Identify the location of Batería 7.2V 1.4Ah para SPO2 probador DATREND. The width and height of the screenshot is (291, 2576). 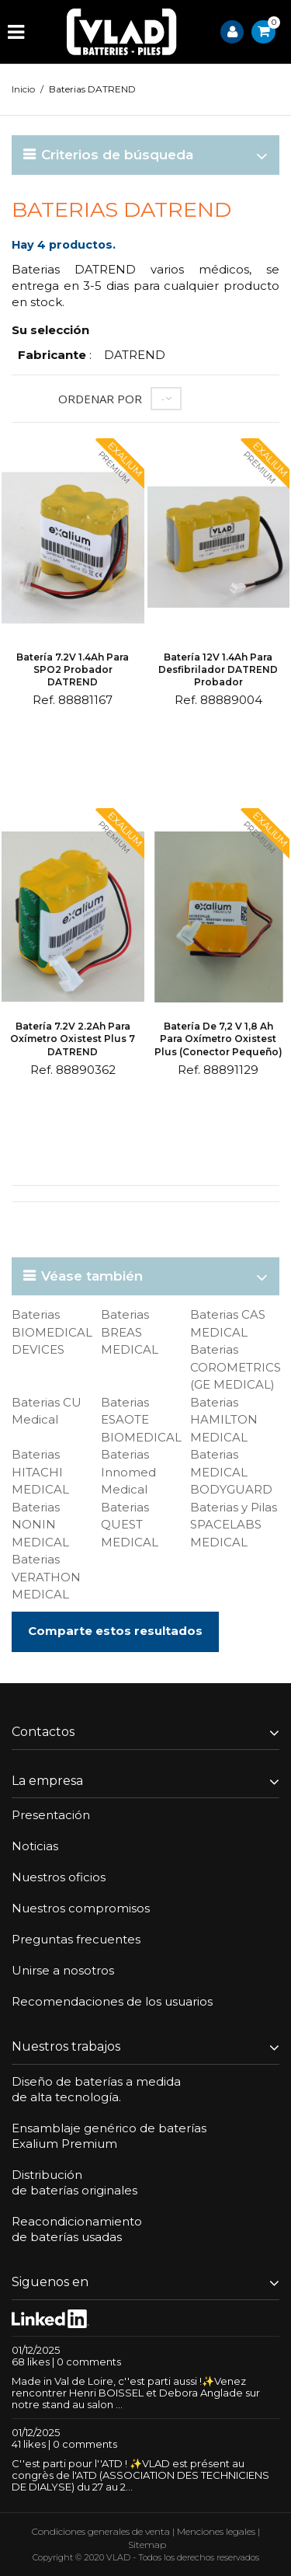
(72, 669).